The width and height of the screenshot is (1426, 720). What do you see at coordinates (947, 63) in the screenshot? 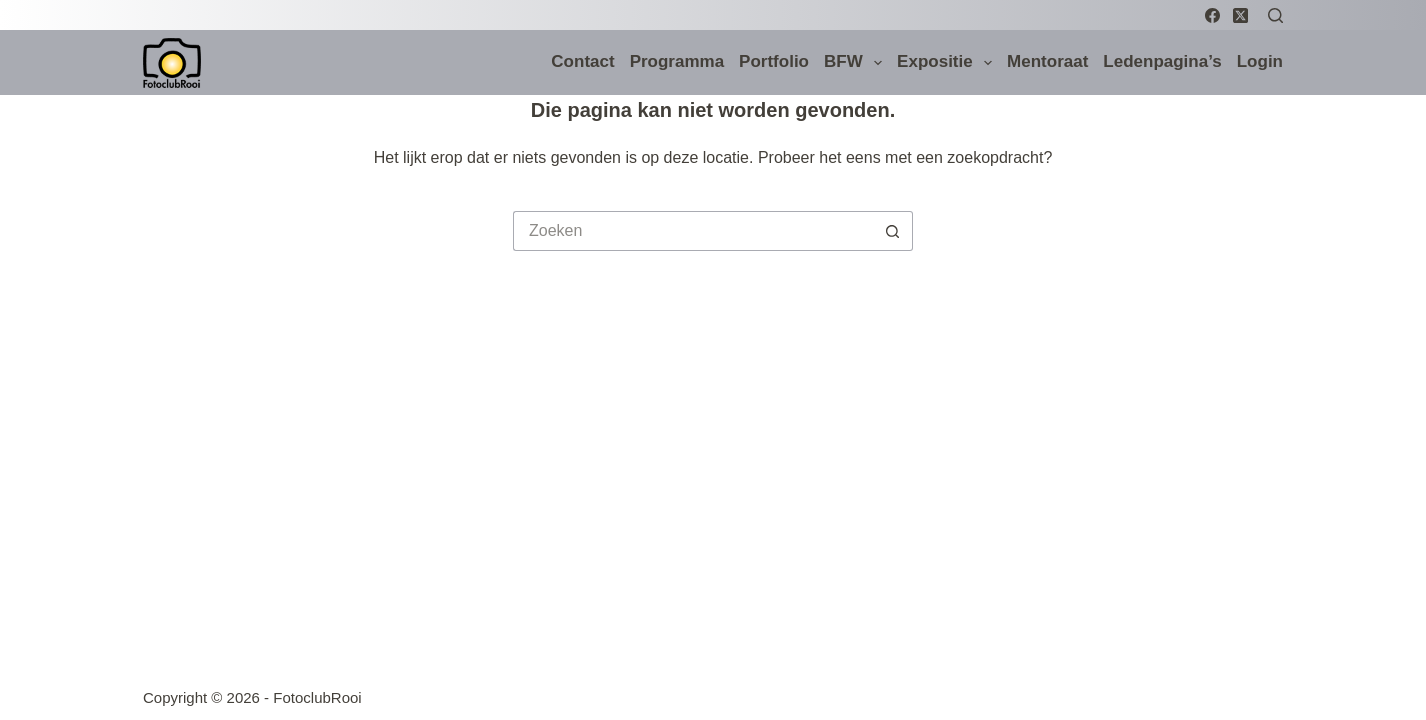
I see `Expositie` at bounding box center [947, 63].